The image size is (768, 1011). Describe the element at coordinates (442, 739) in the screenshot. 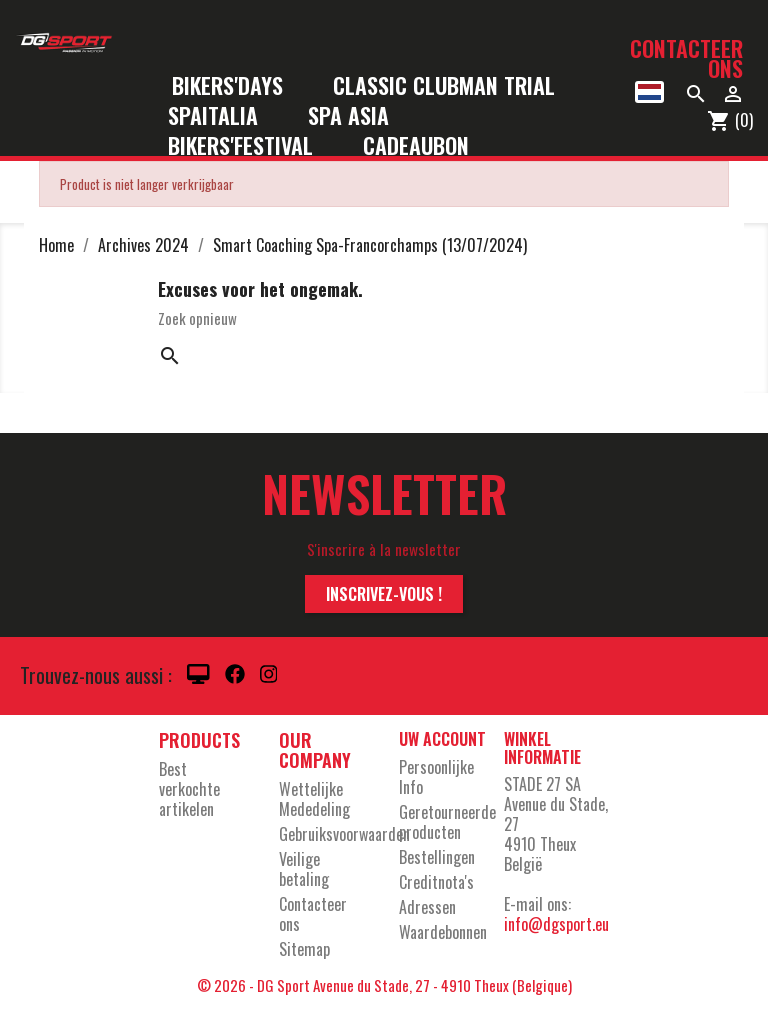

I see `Uw account` at that location.